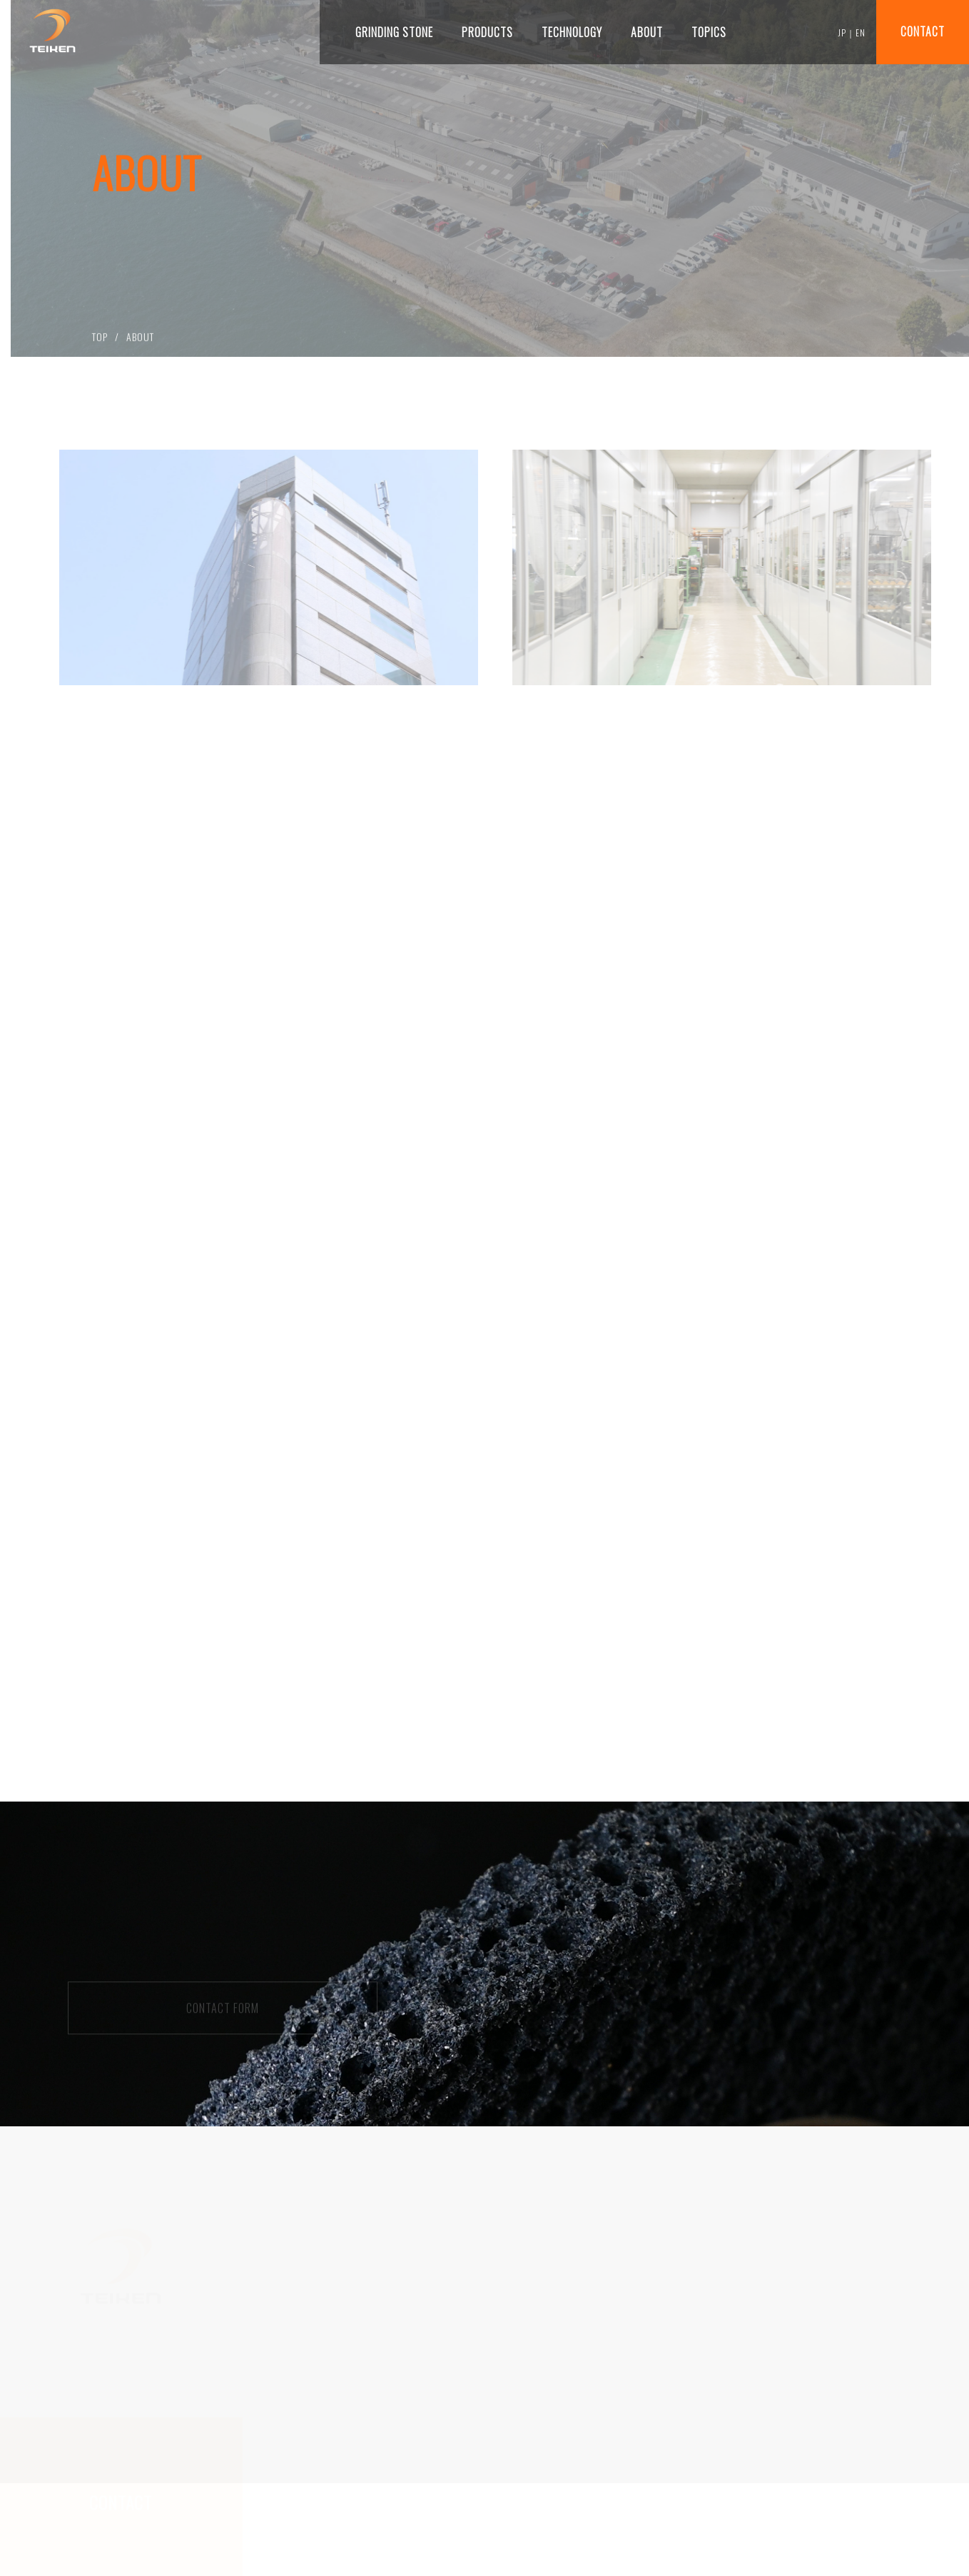 The width and height of the screenshot is (969, 2576). I want to click on EN, so click(861, 32).